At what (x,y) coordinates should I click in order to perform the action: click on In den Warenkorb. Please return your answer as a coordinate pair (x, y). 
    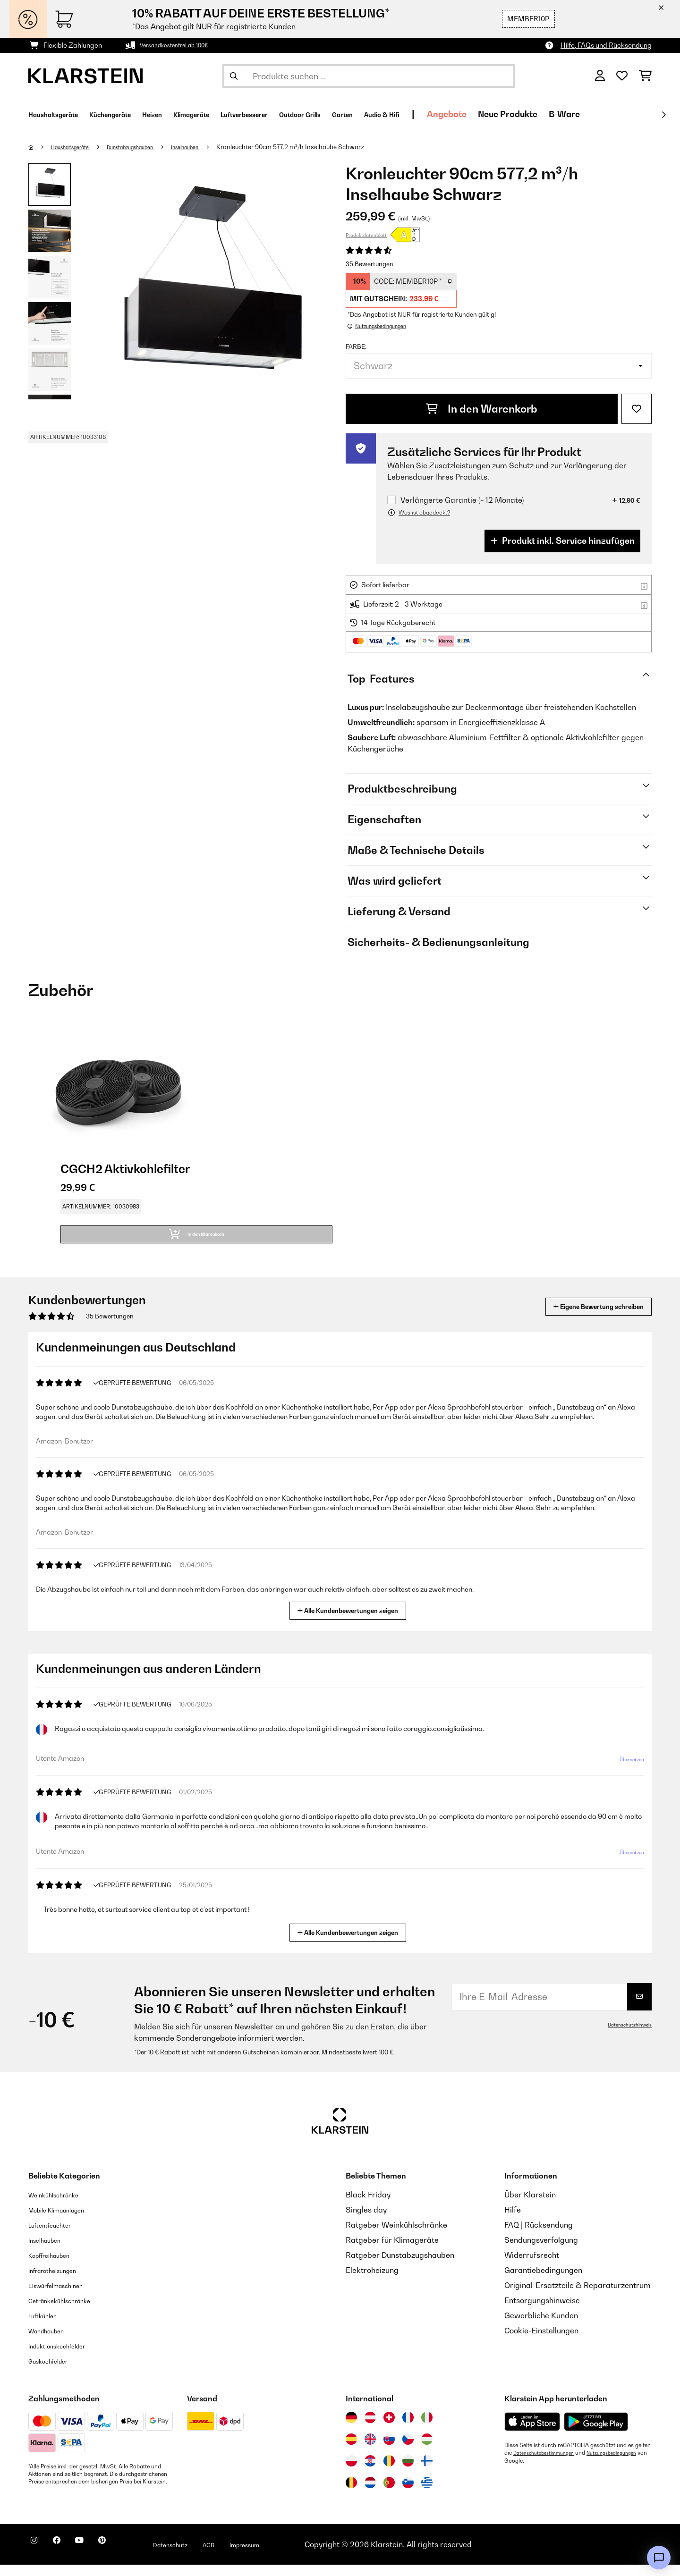
    Looking at the image, I should click on (481, 409).